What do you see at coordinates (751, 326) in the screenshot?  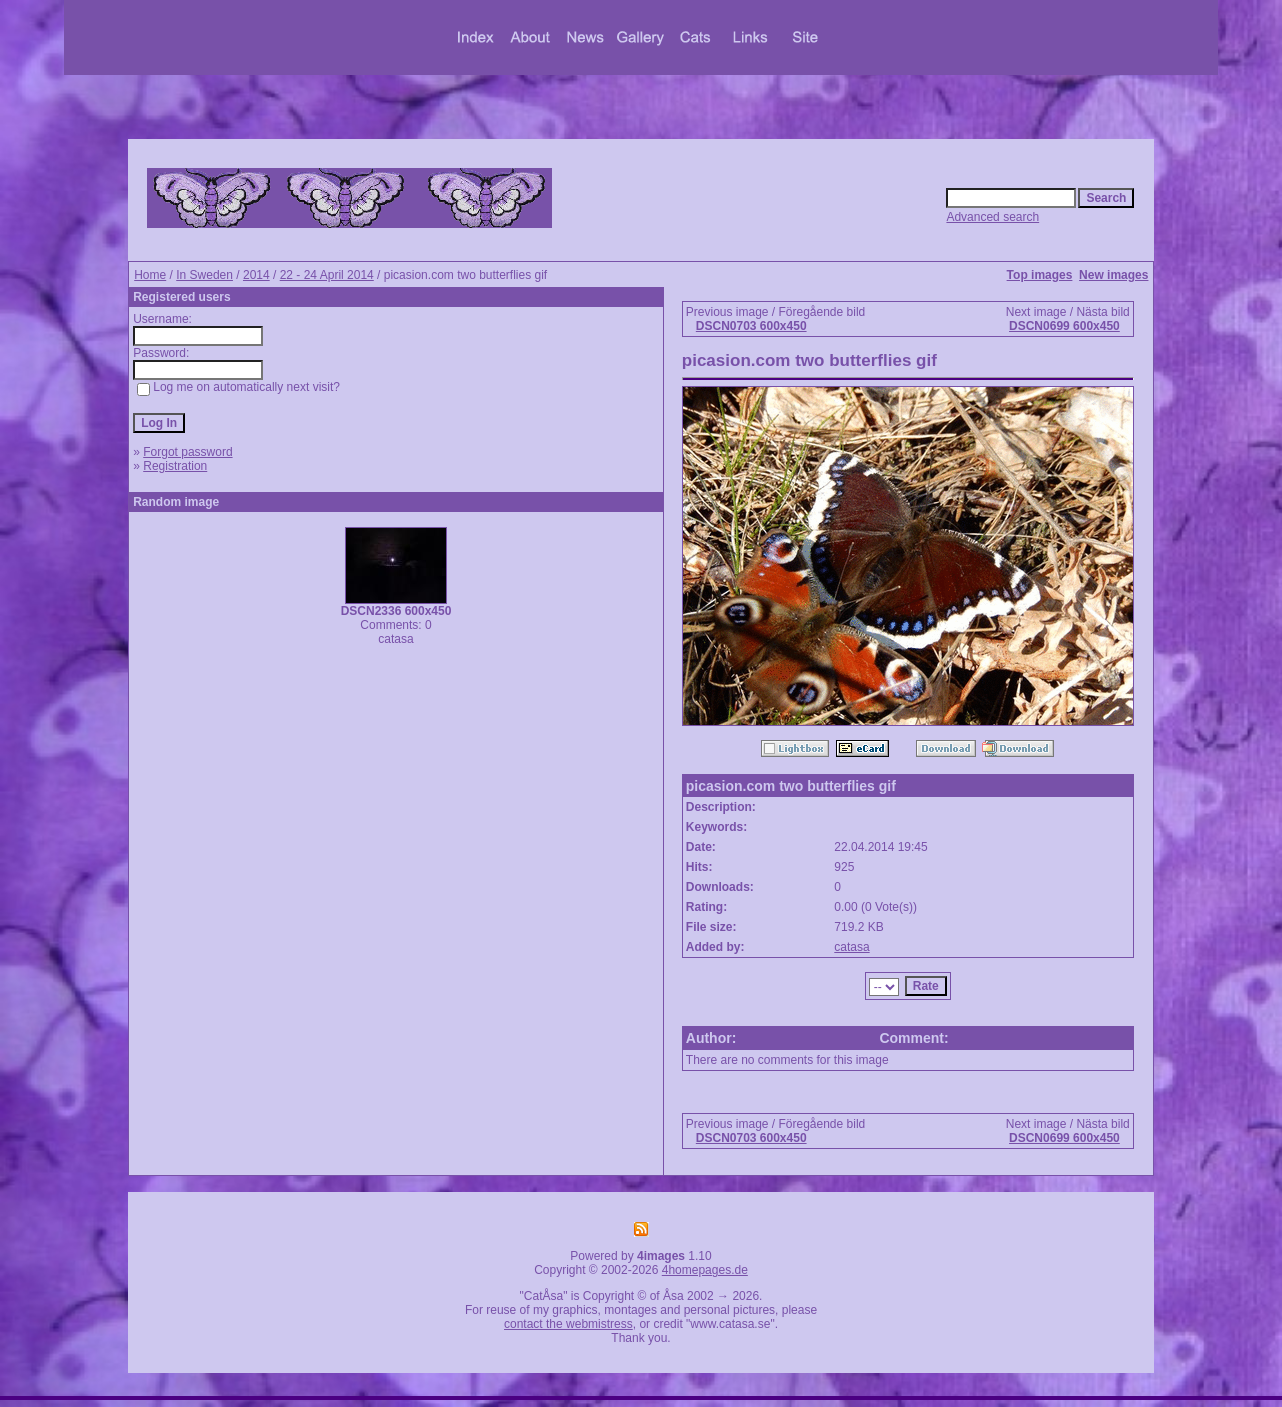 I see `DSCN0703 600x450` at bounding box center [751, 326].